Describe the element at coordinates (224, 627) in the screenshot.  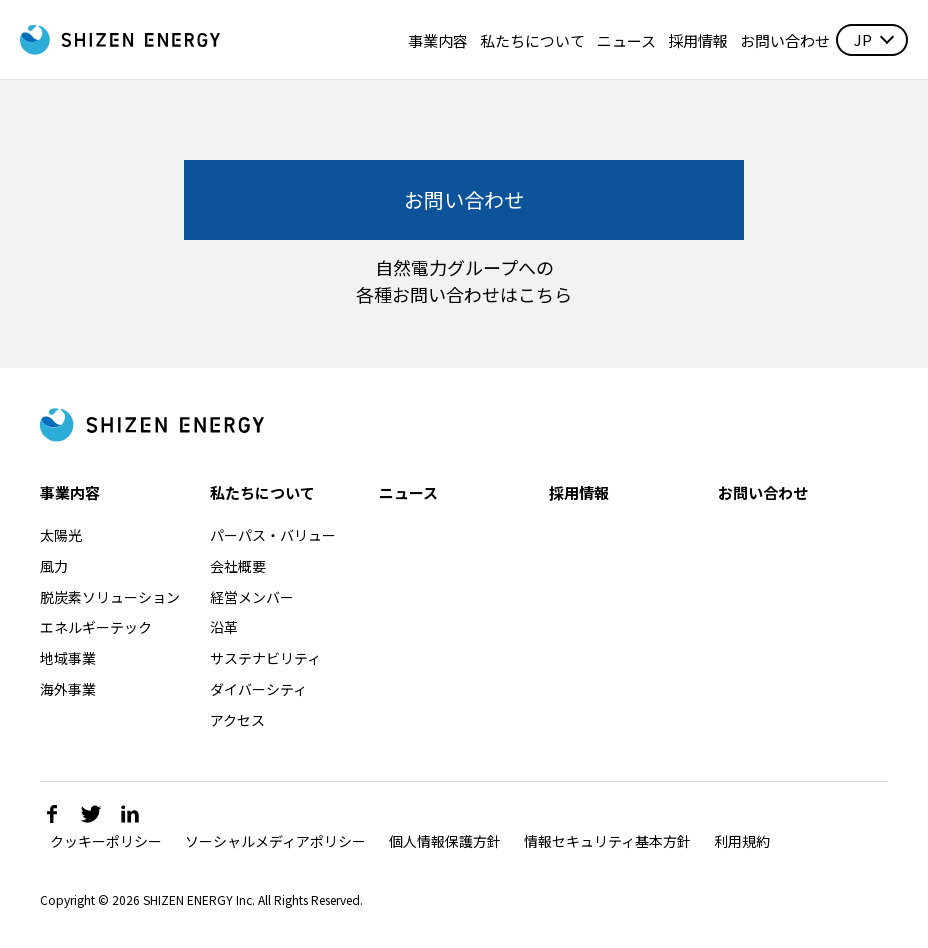
I see `沿革` at that location.